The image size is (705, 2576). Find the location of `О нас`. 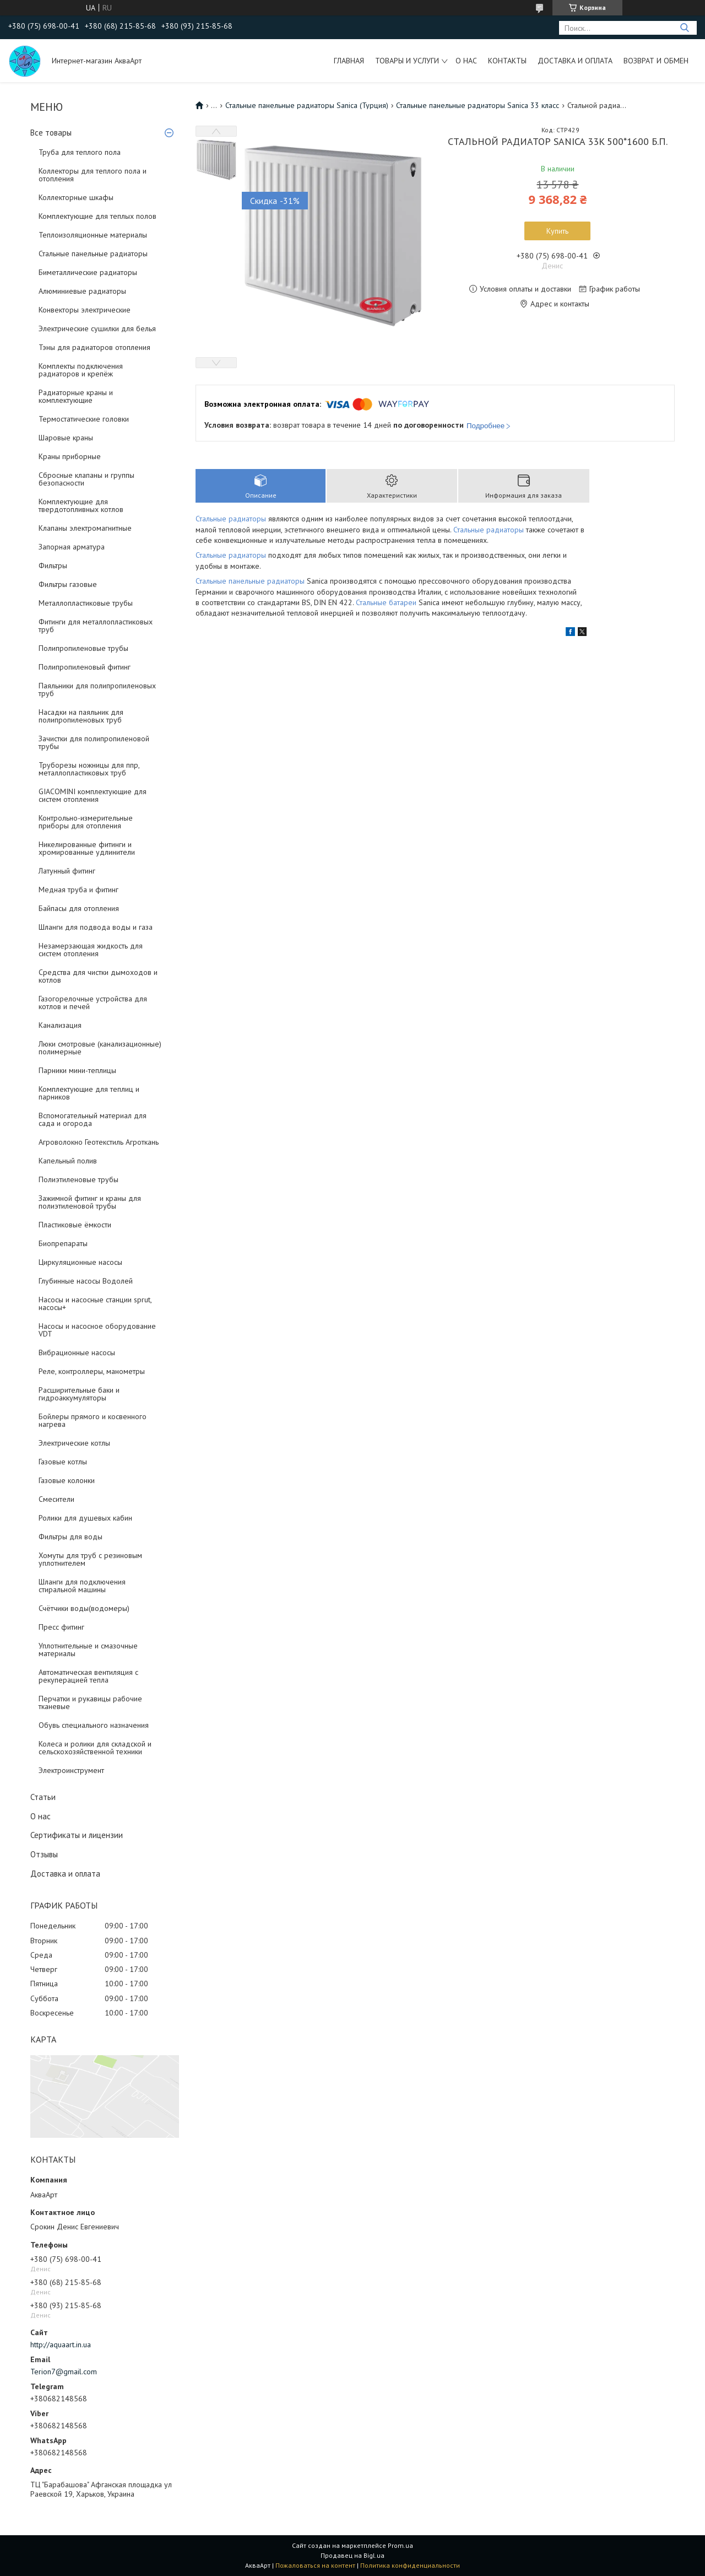

О нас is located at coordinates (466, 61).